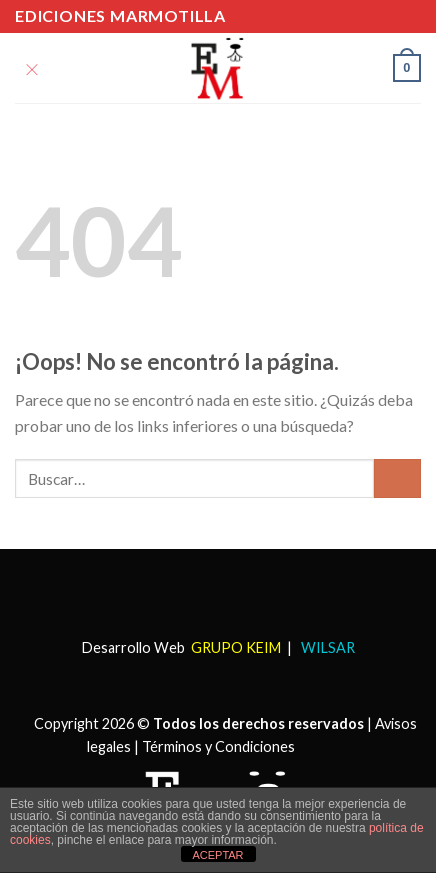 The width and height of the screenshot is (436, 873). What do you see at coordinates (32, 67) in the screenshot?
I see `[Menú]` at bounding box center [32, 67].